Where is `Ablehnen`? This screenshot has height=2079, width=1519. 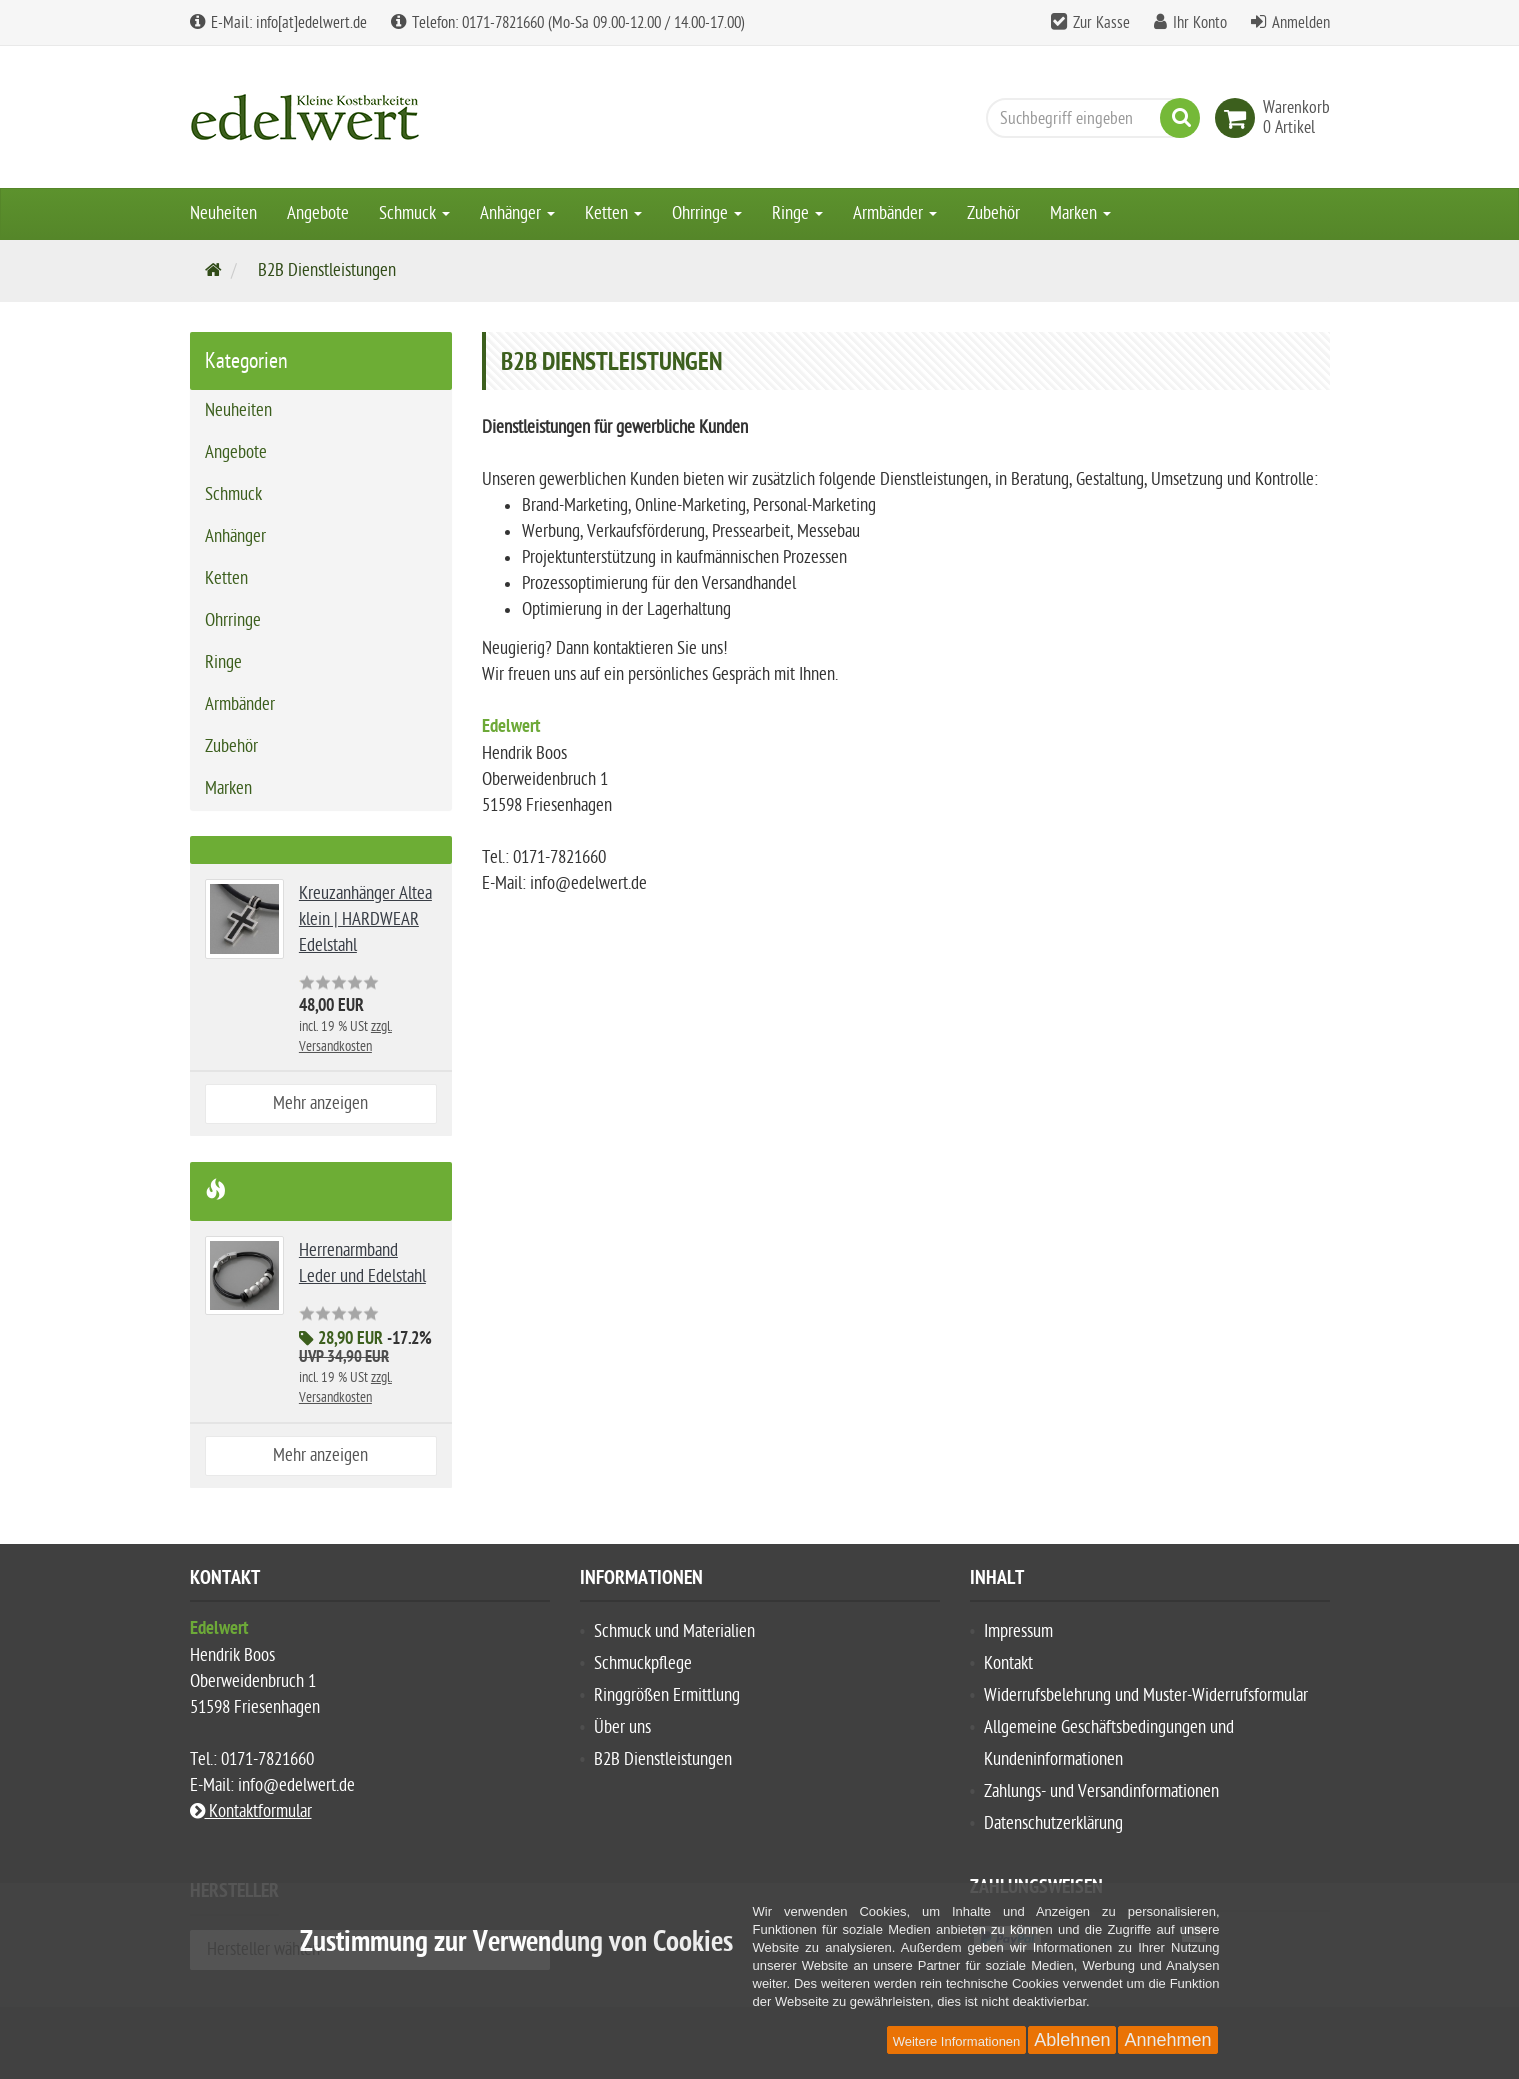 Ablehnen is located at coordinates (1072, 2040).